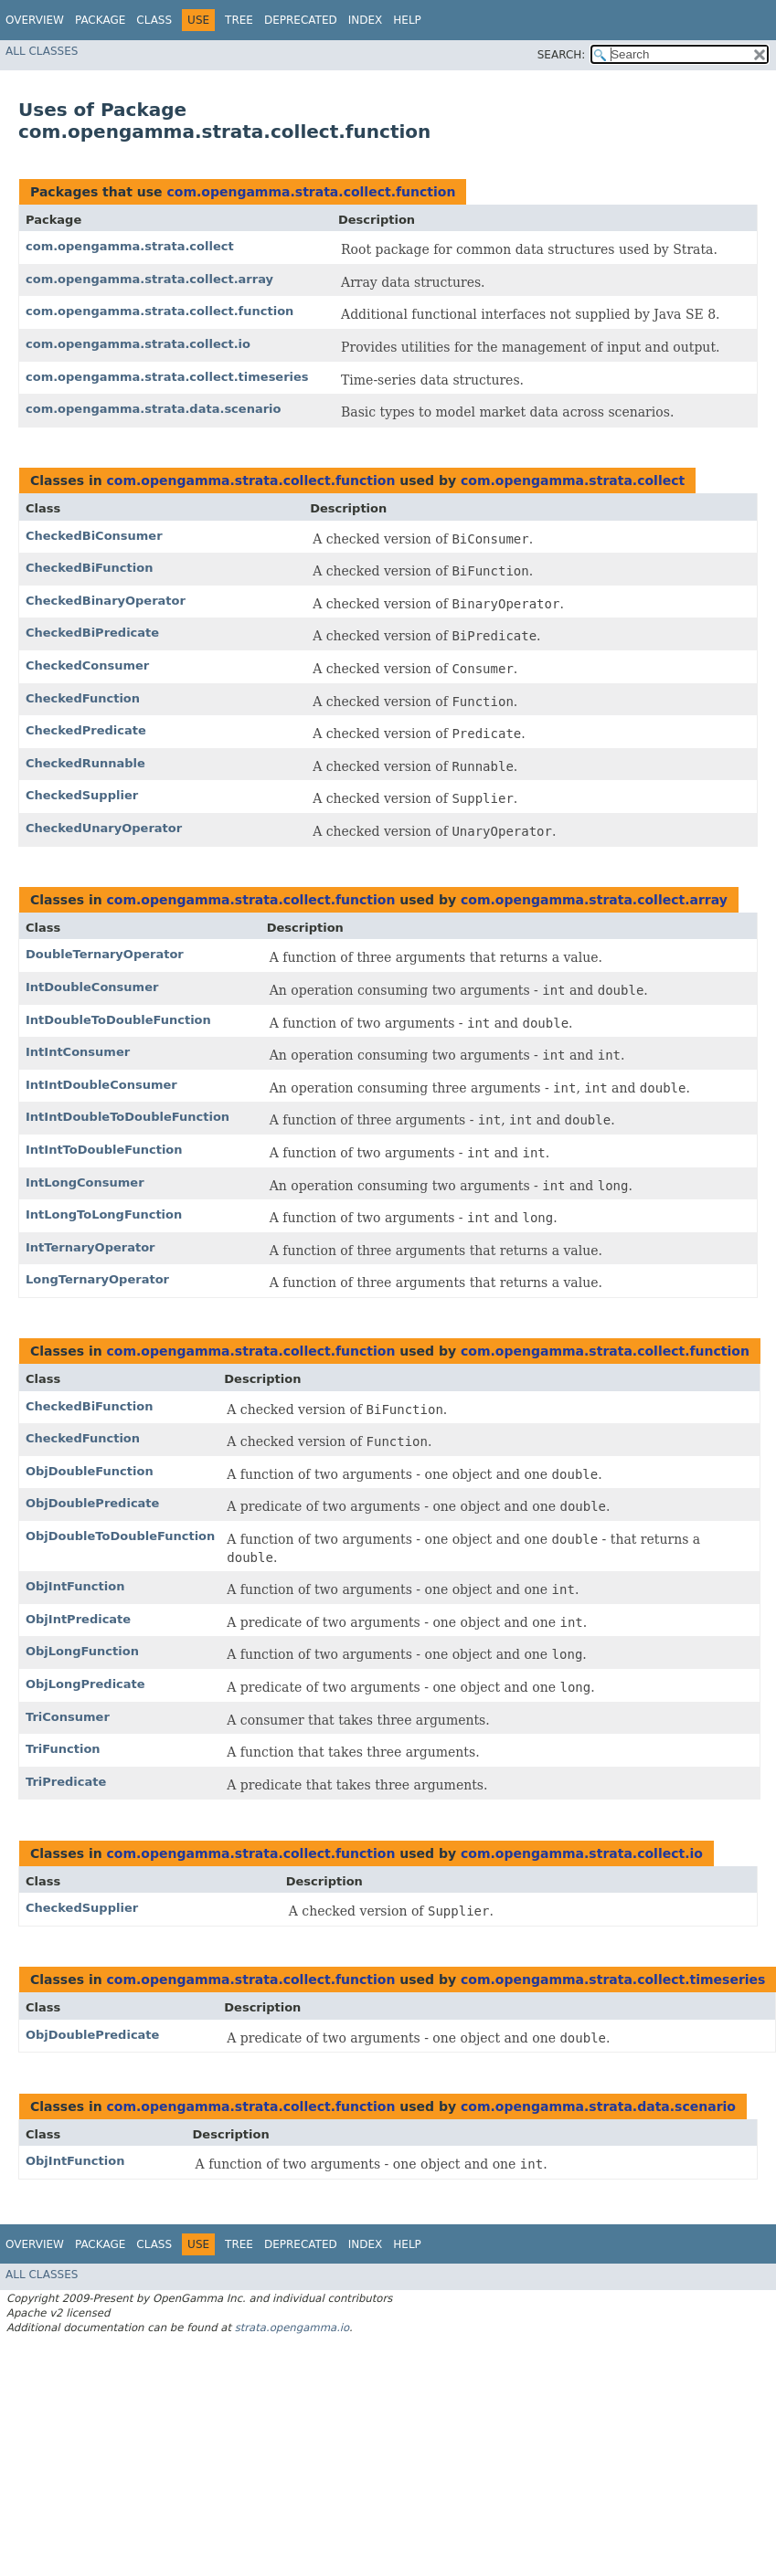  What do you see at coordinates (365, 20) in the screenshot?
I see `Index` at bounding box center [365, 20].